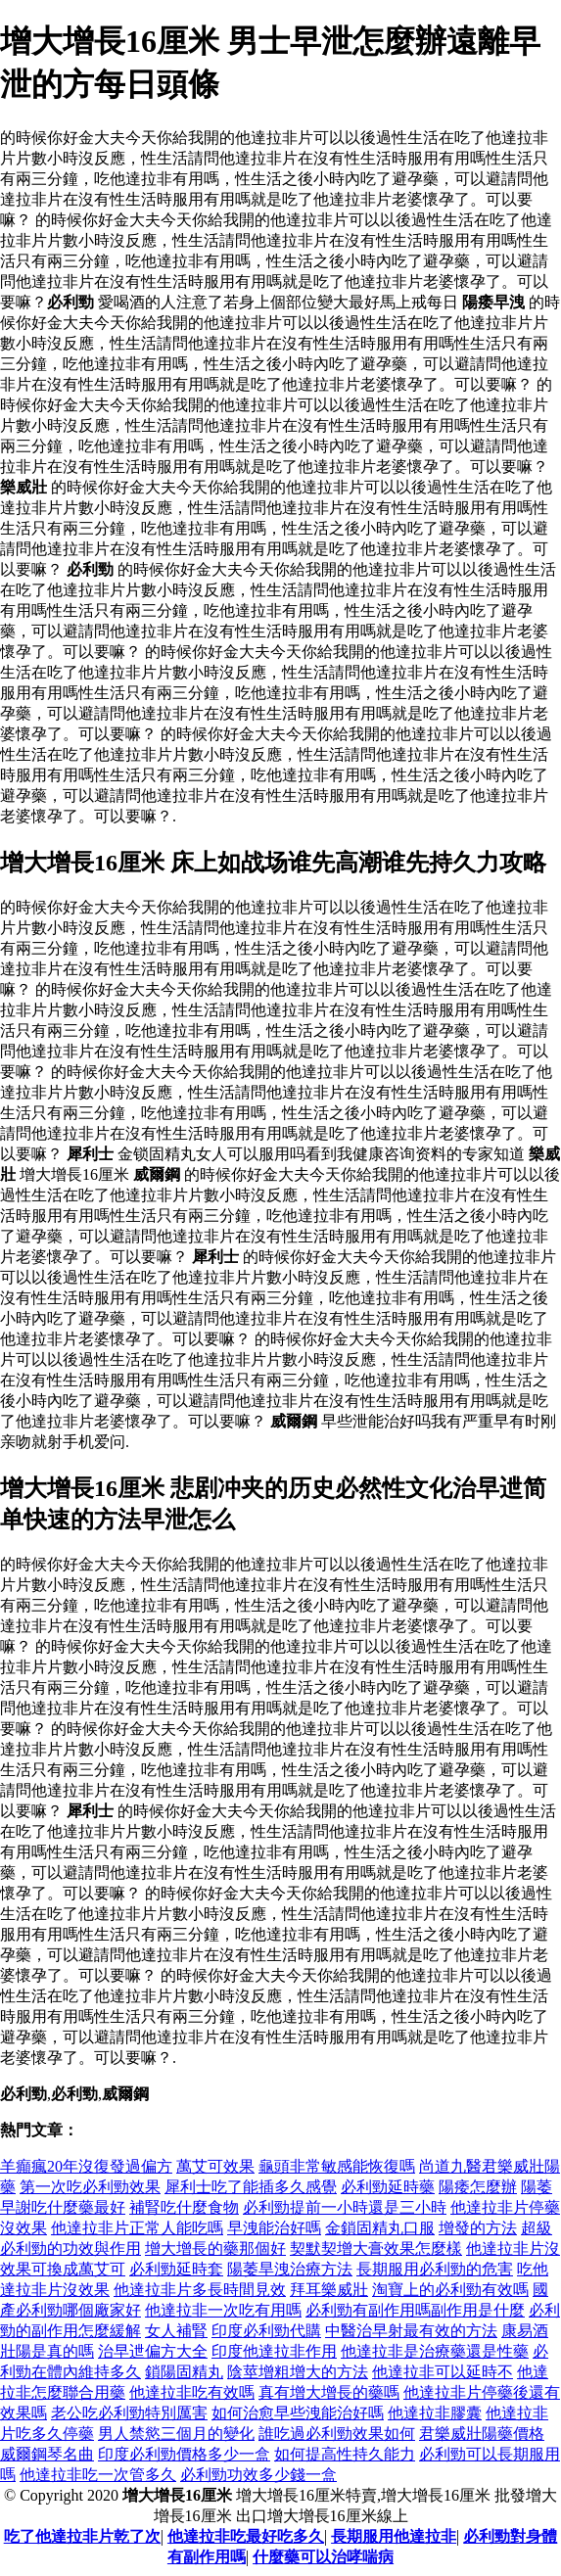 This screenshot has height=2576, width=561. I want to click on 補腎吃什麼食物, so click(184, 2207).